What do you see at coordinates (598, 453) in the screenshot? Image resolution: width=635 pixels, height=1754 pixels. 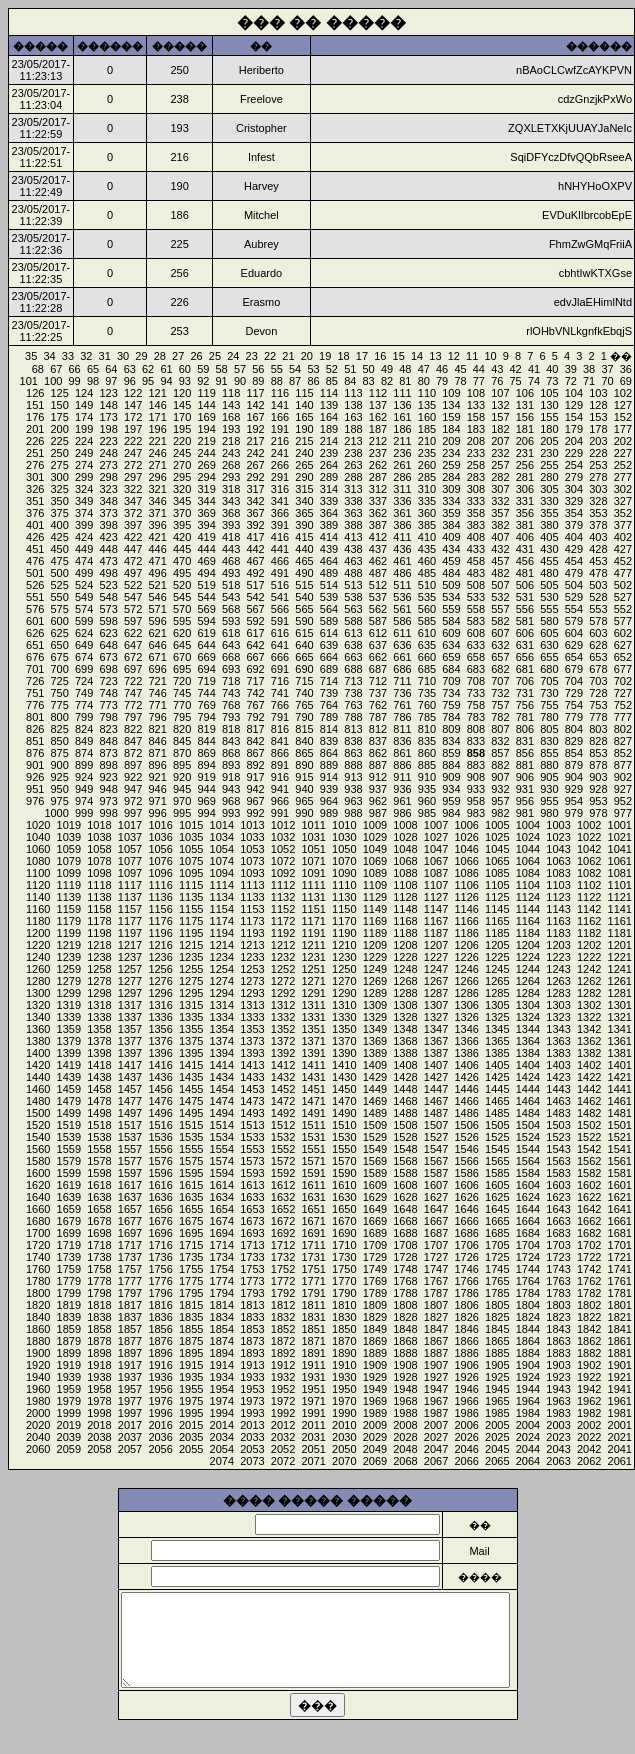 I see `228` at bounding box center [598, 453].